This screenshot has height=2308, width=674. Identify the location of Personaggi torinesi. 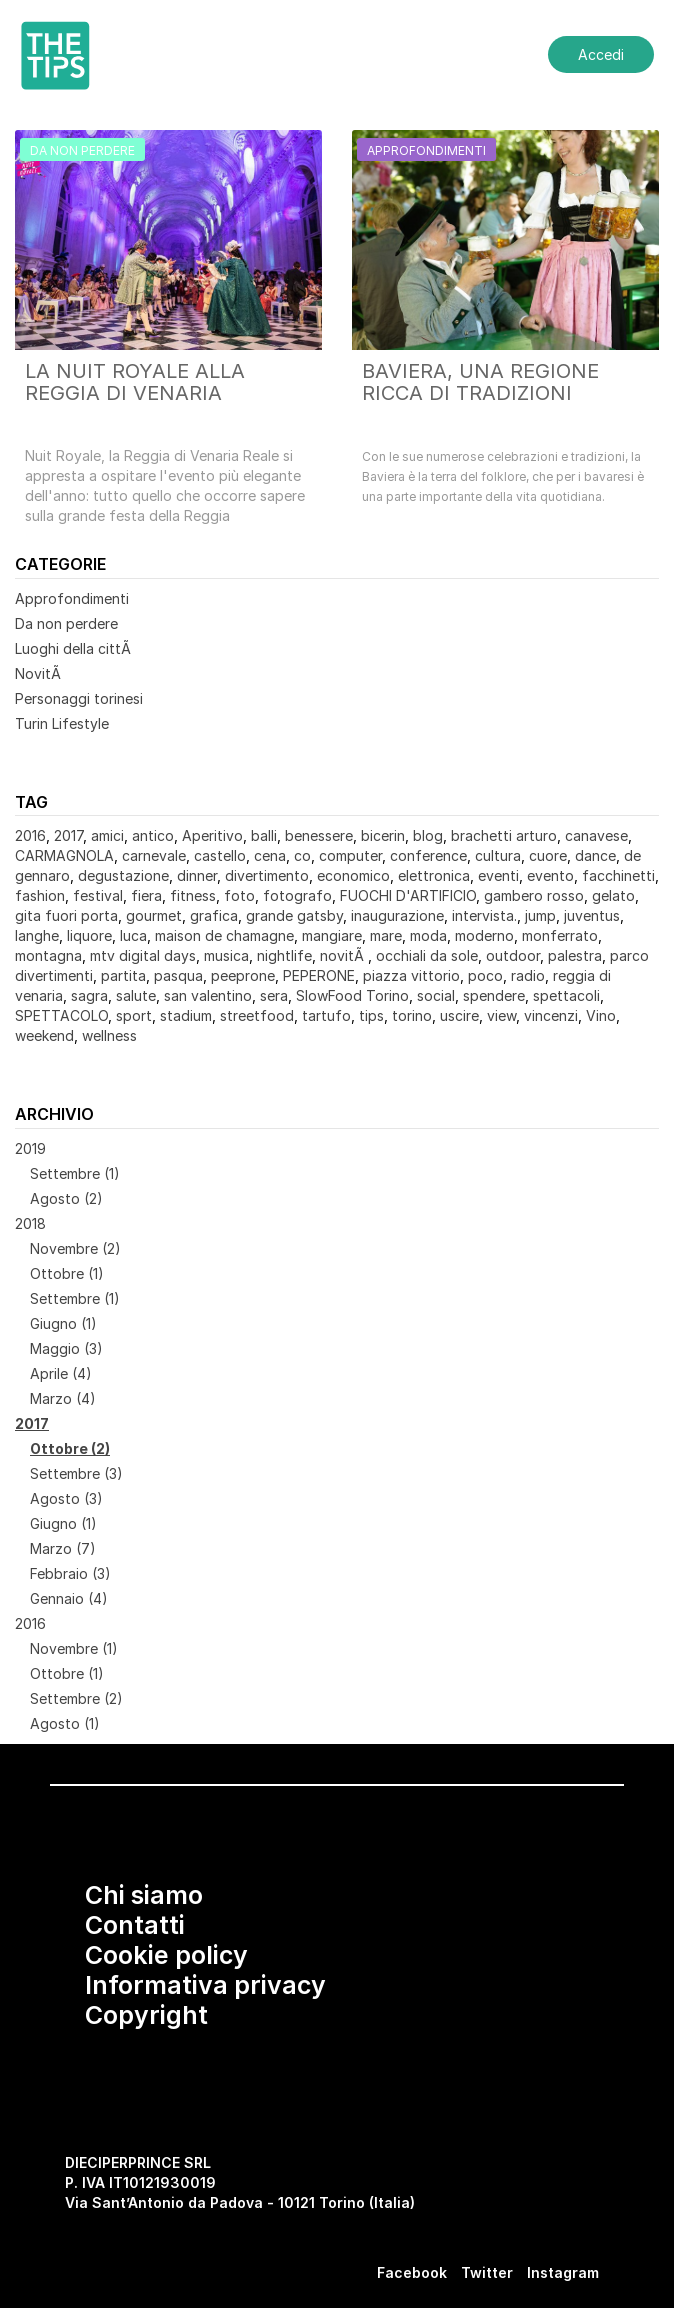
(79, 698).